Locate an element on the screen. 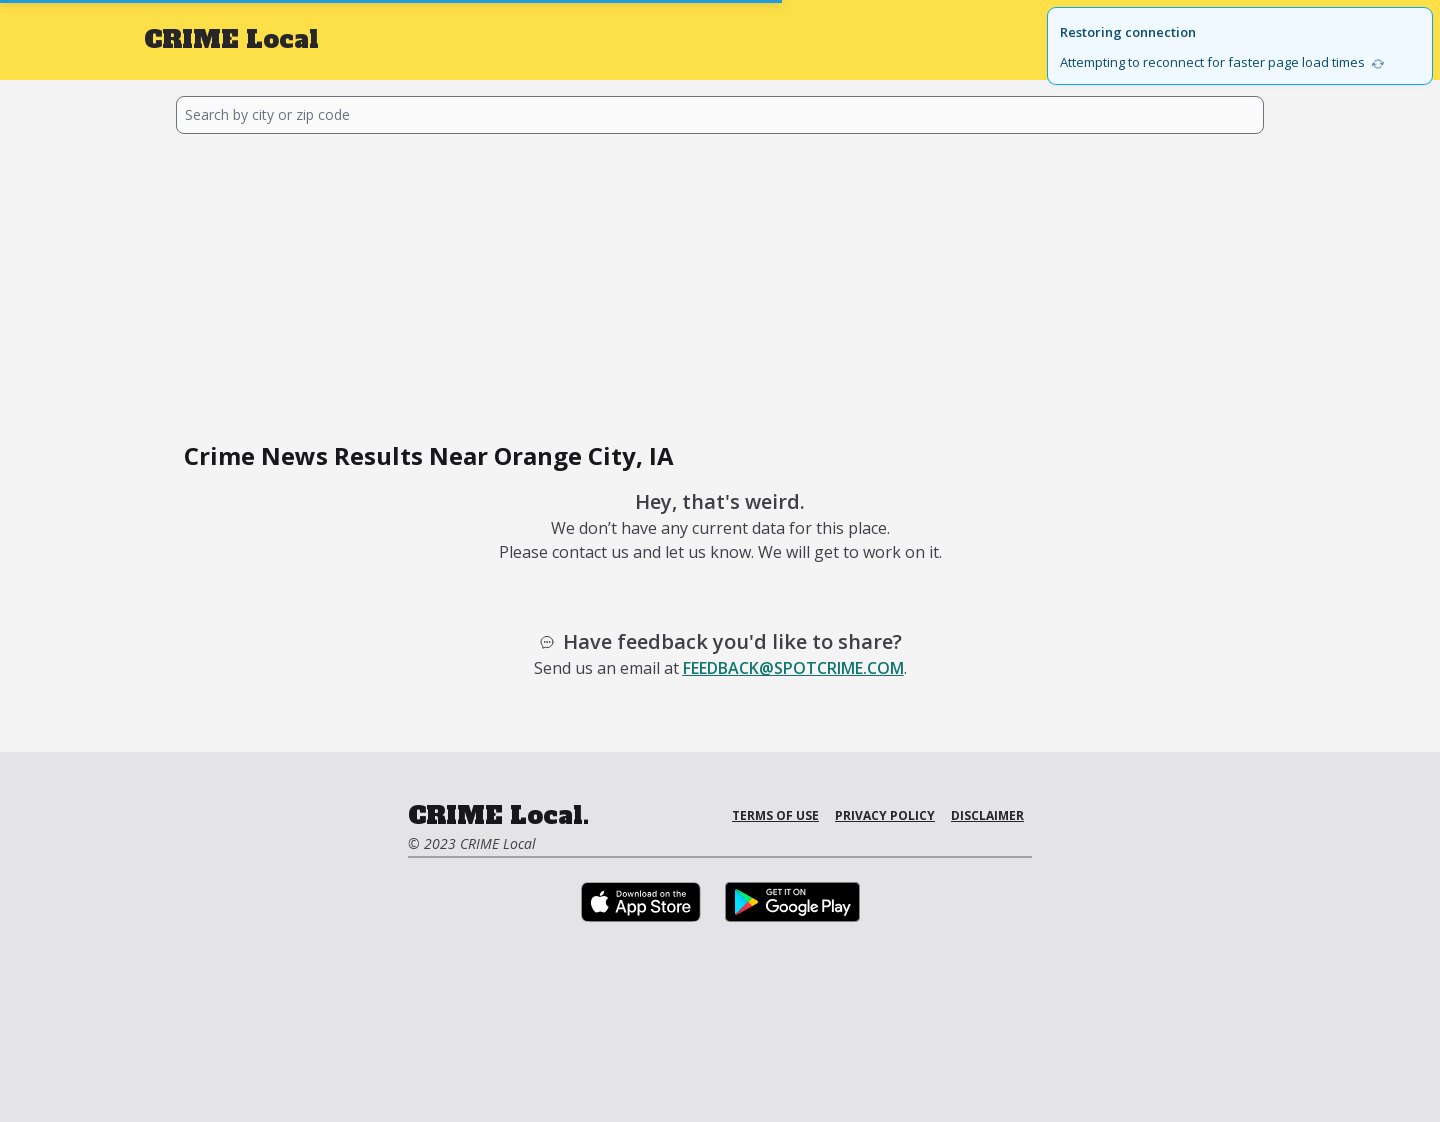 The height and width of the screenshot is (1122, 1440). [Advertisement] is located at coordinates (720, 284).